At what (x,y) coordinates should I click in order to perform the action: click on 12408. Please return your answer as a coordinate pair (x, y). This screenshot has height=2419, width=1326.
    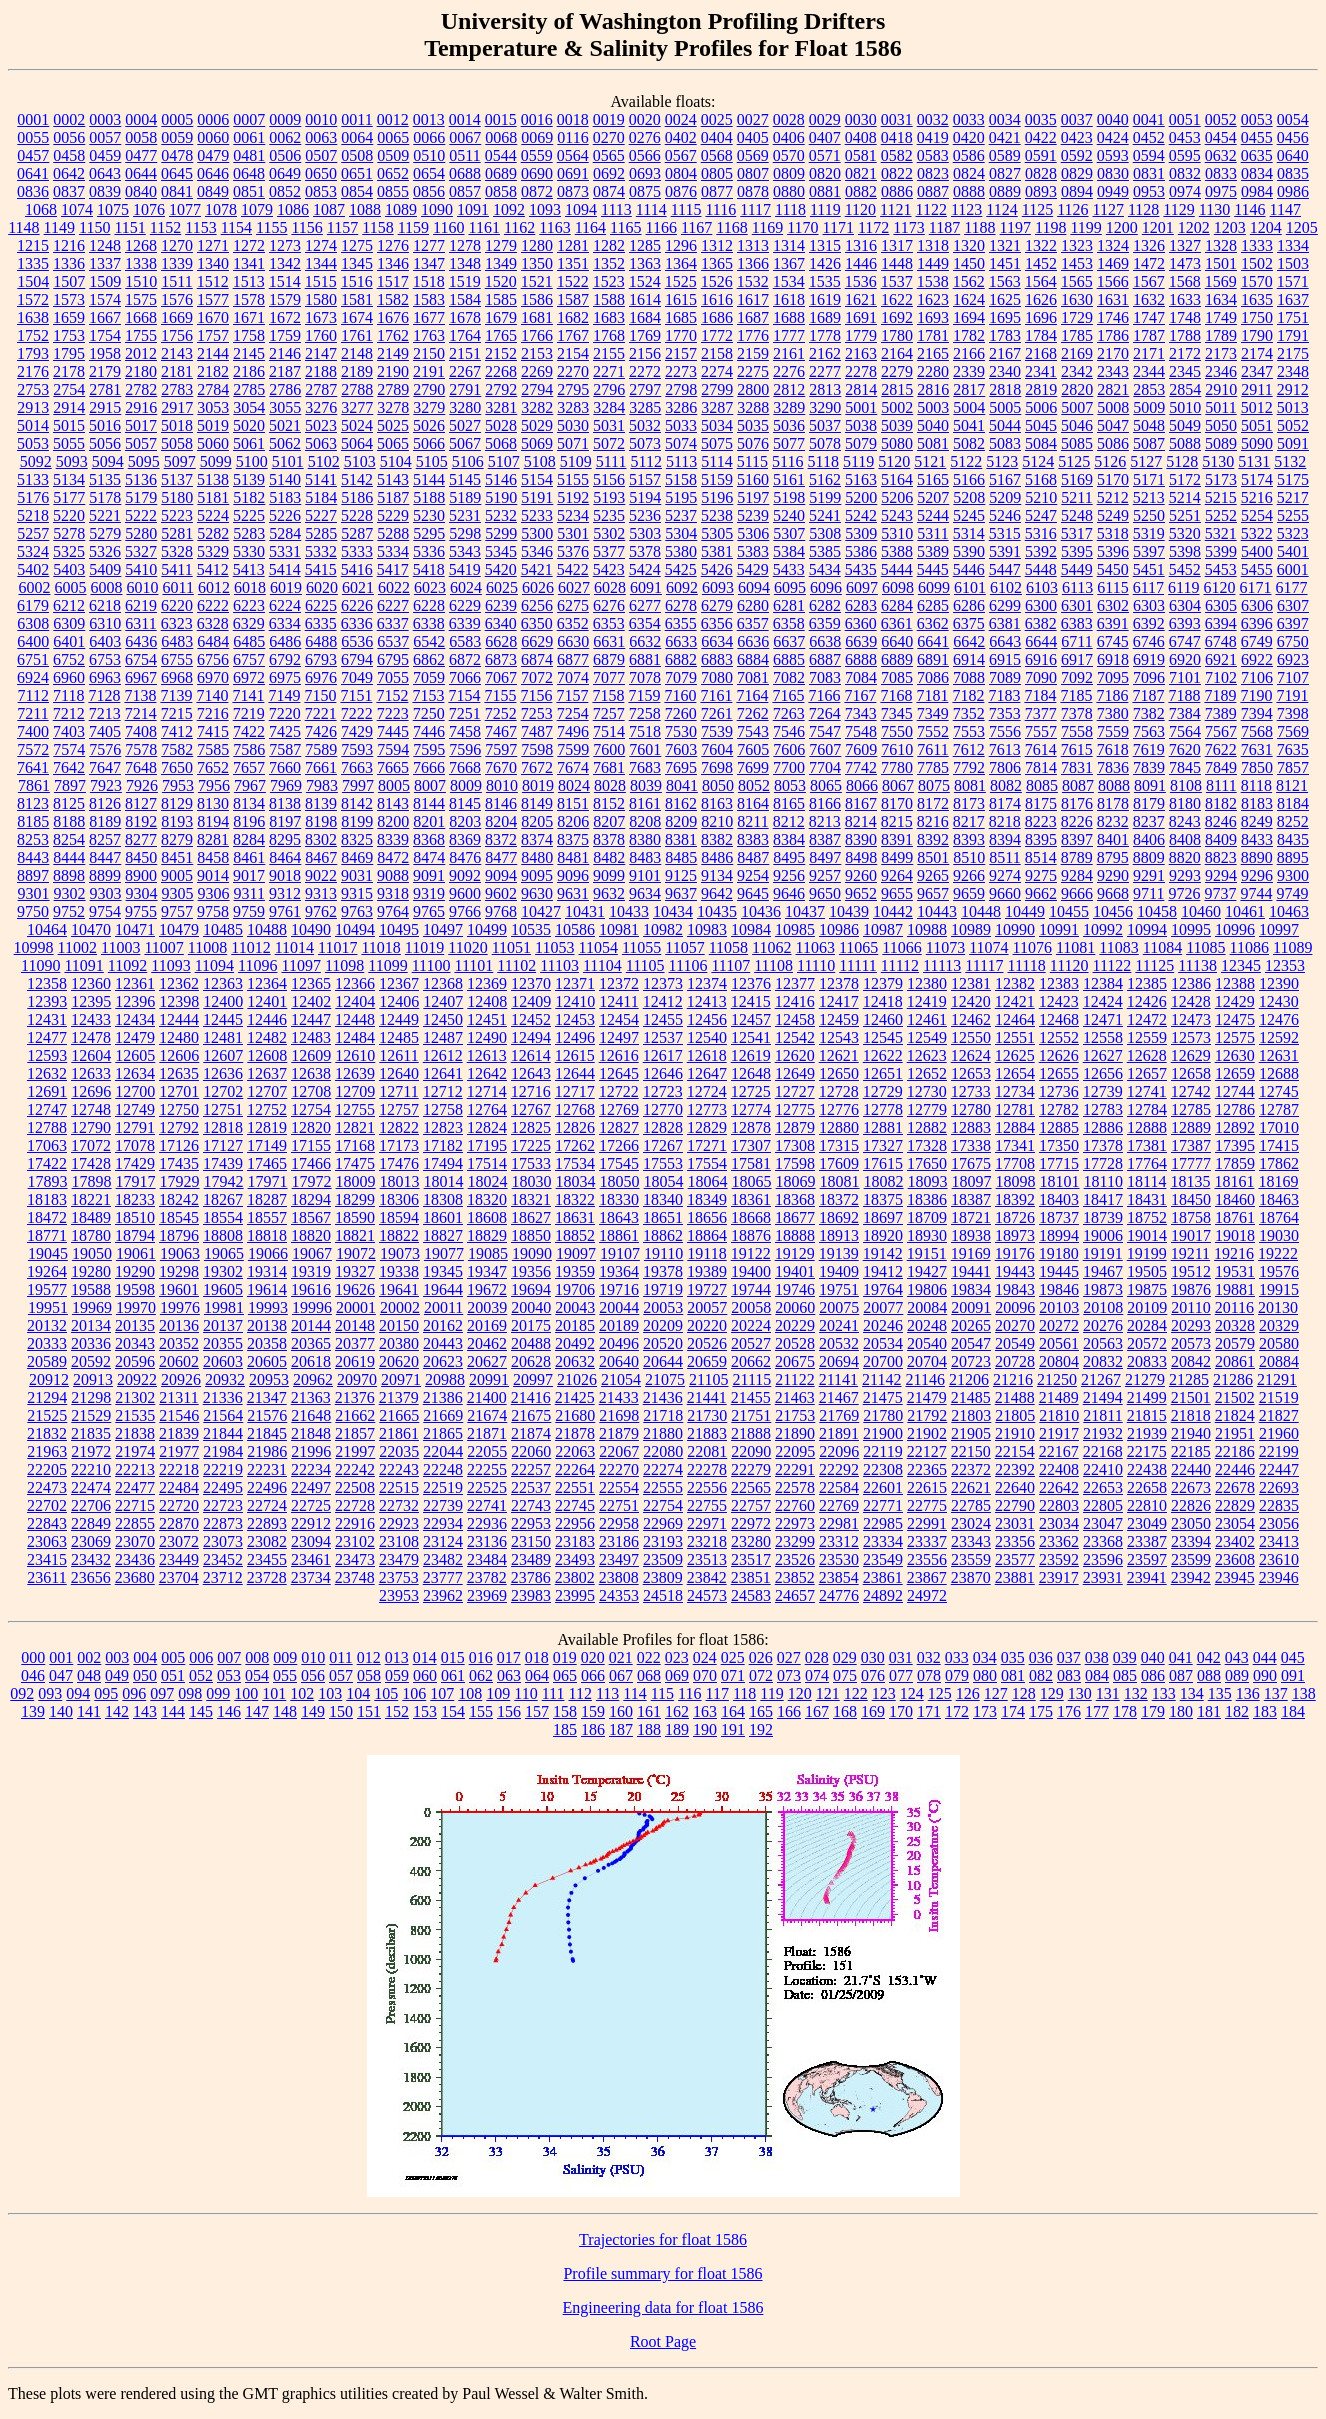
    Looking at the image, I should click on (487, 1001).